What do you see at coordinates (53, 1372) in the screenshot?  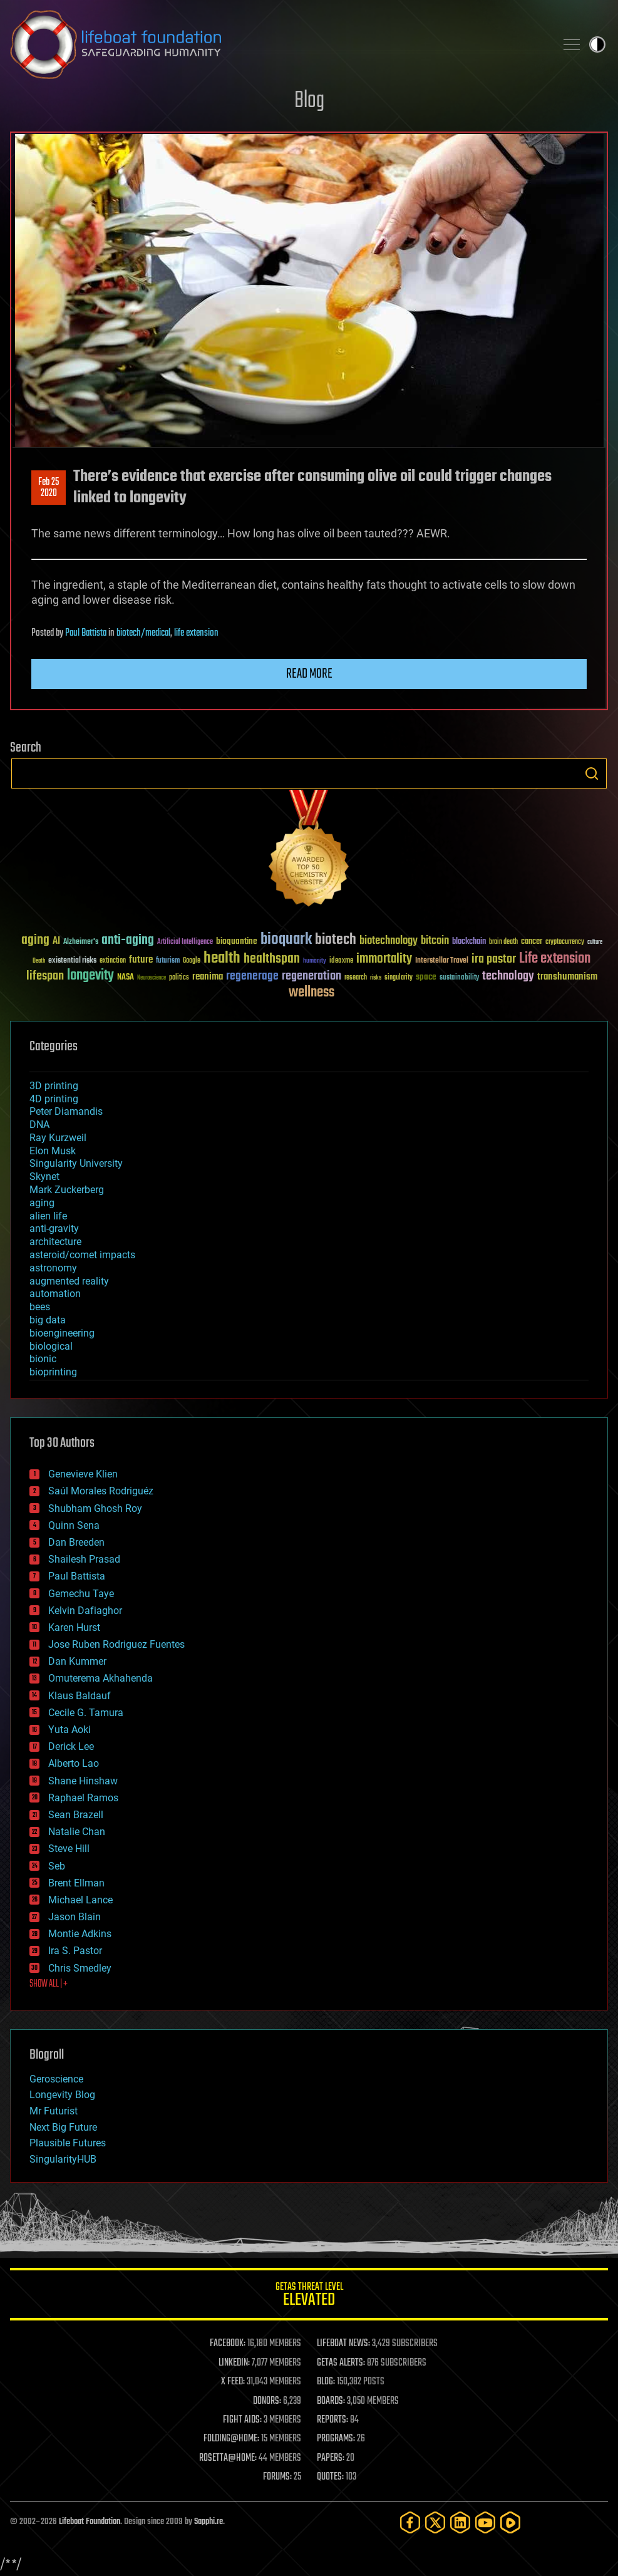 I see `bioprinting` at bounding box center [53, 1372].